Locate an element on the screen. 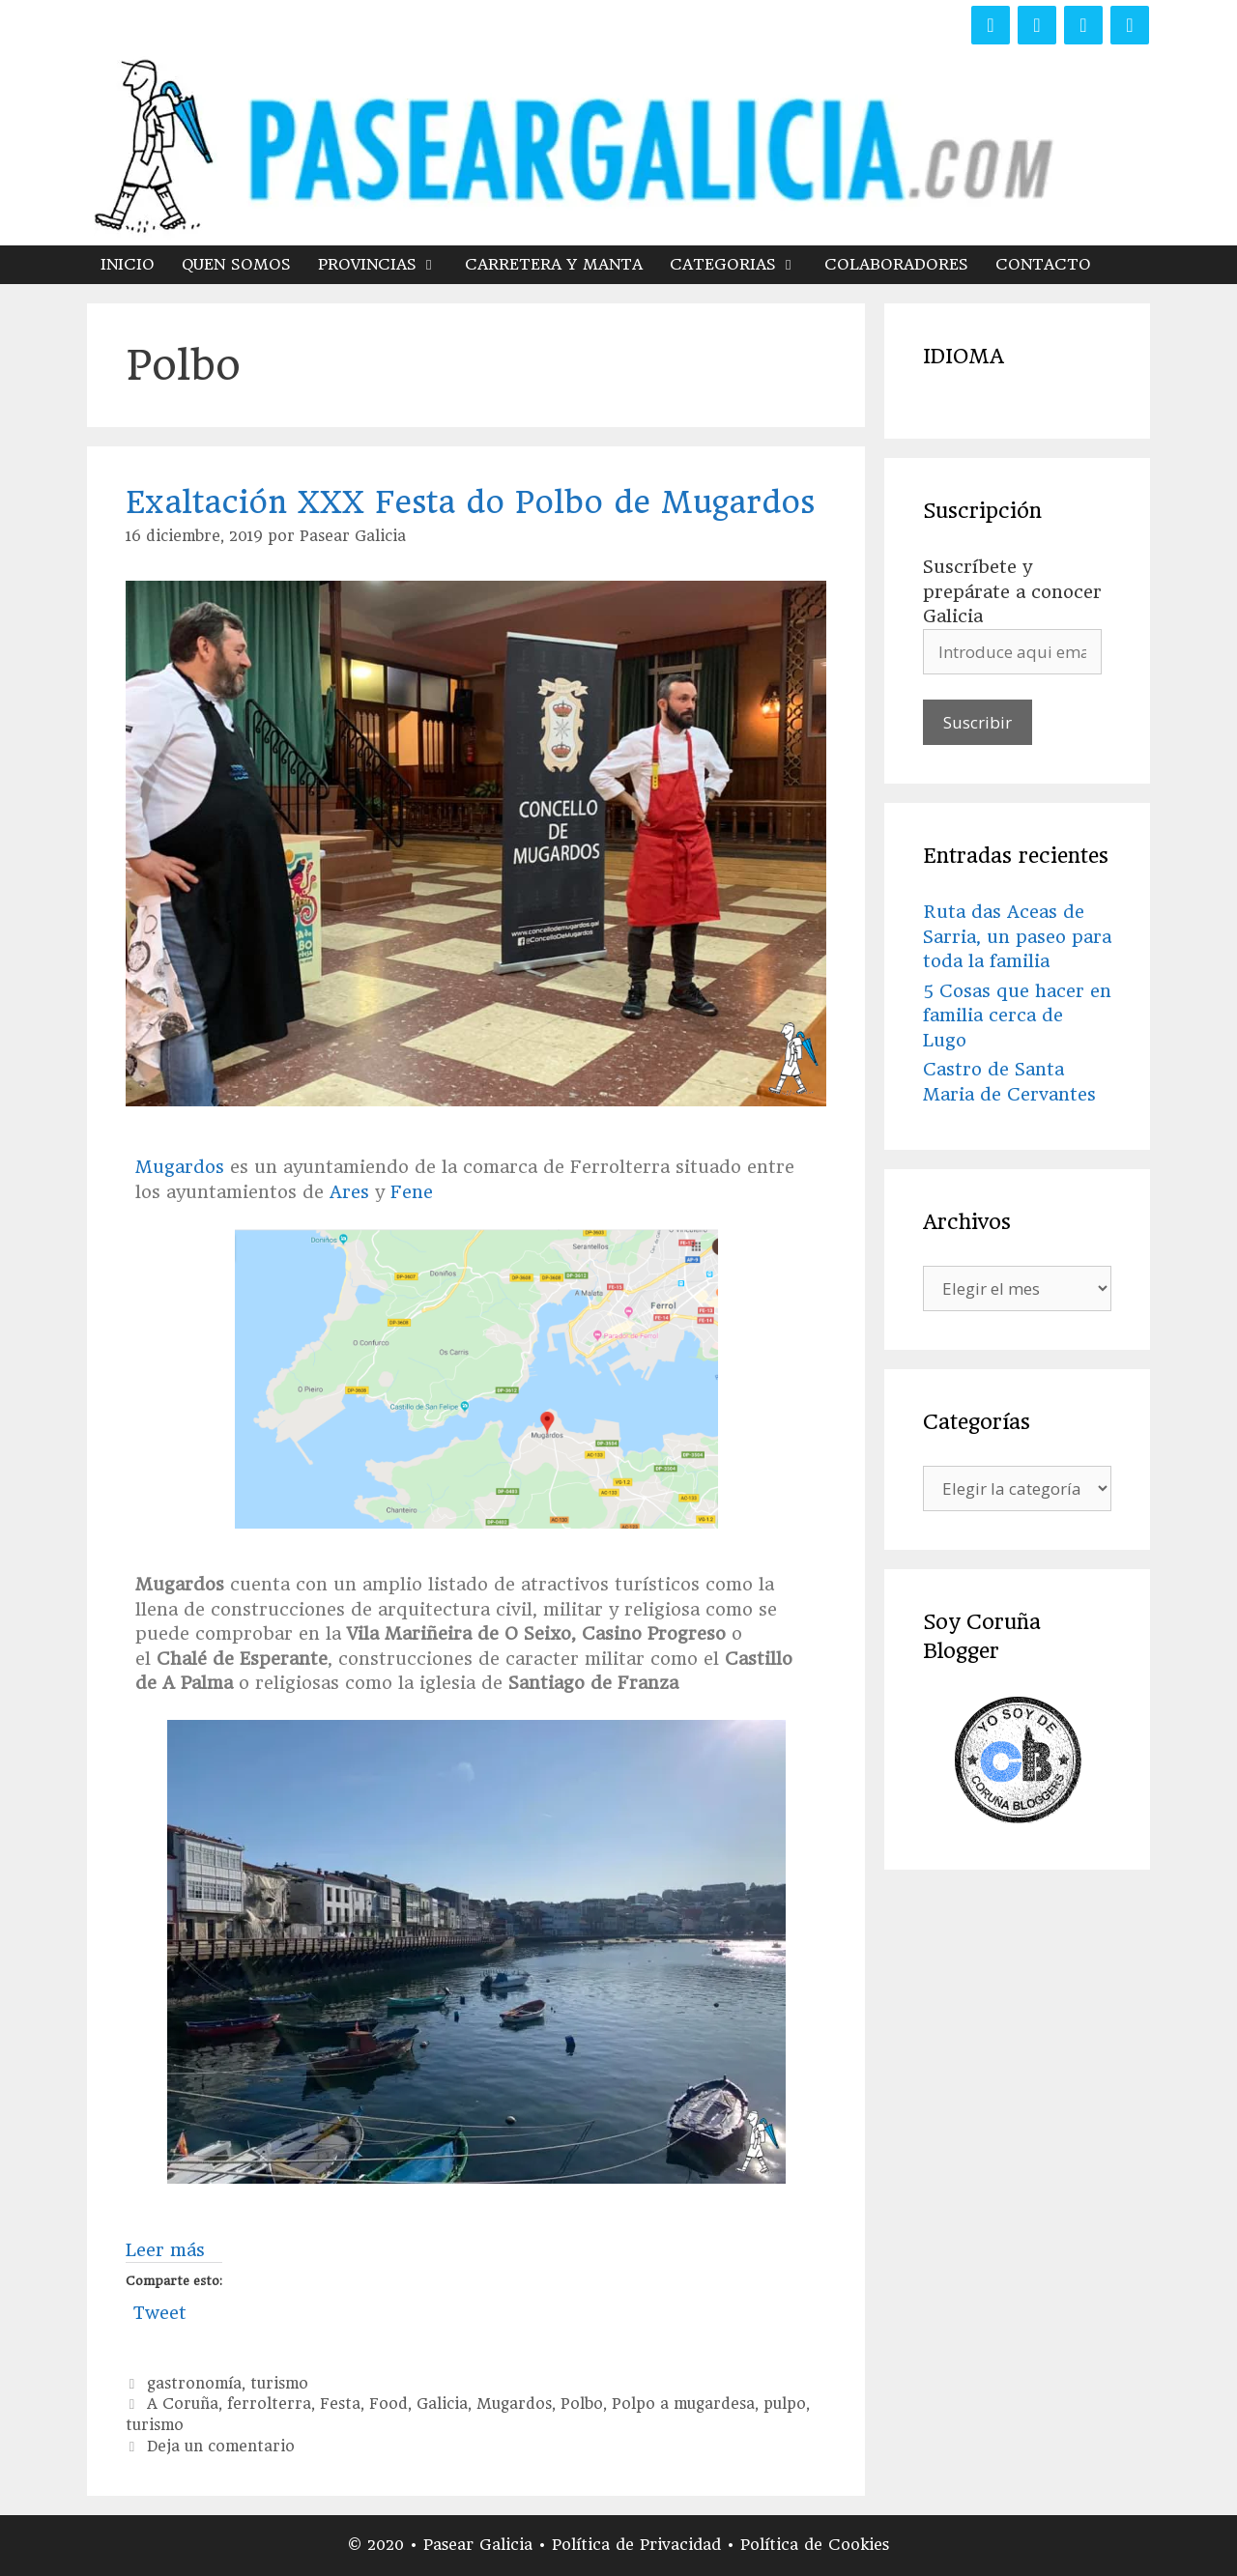 The image size is (1237, 2576). QUEN SOMOS is located at coordinates (236, 264).